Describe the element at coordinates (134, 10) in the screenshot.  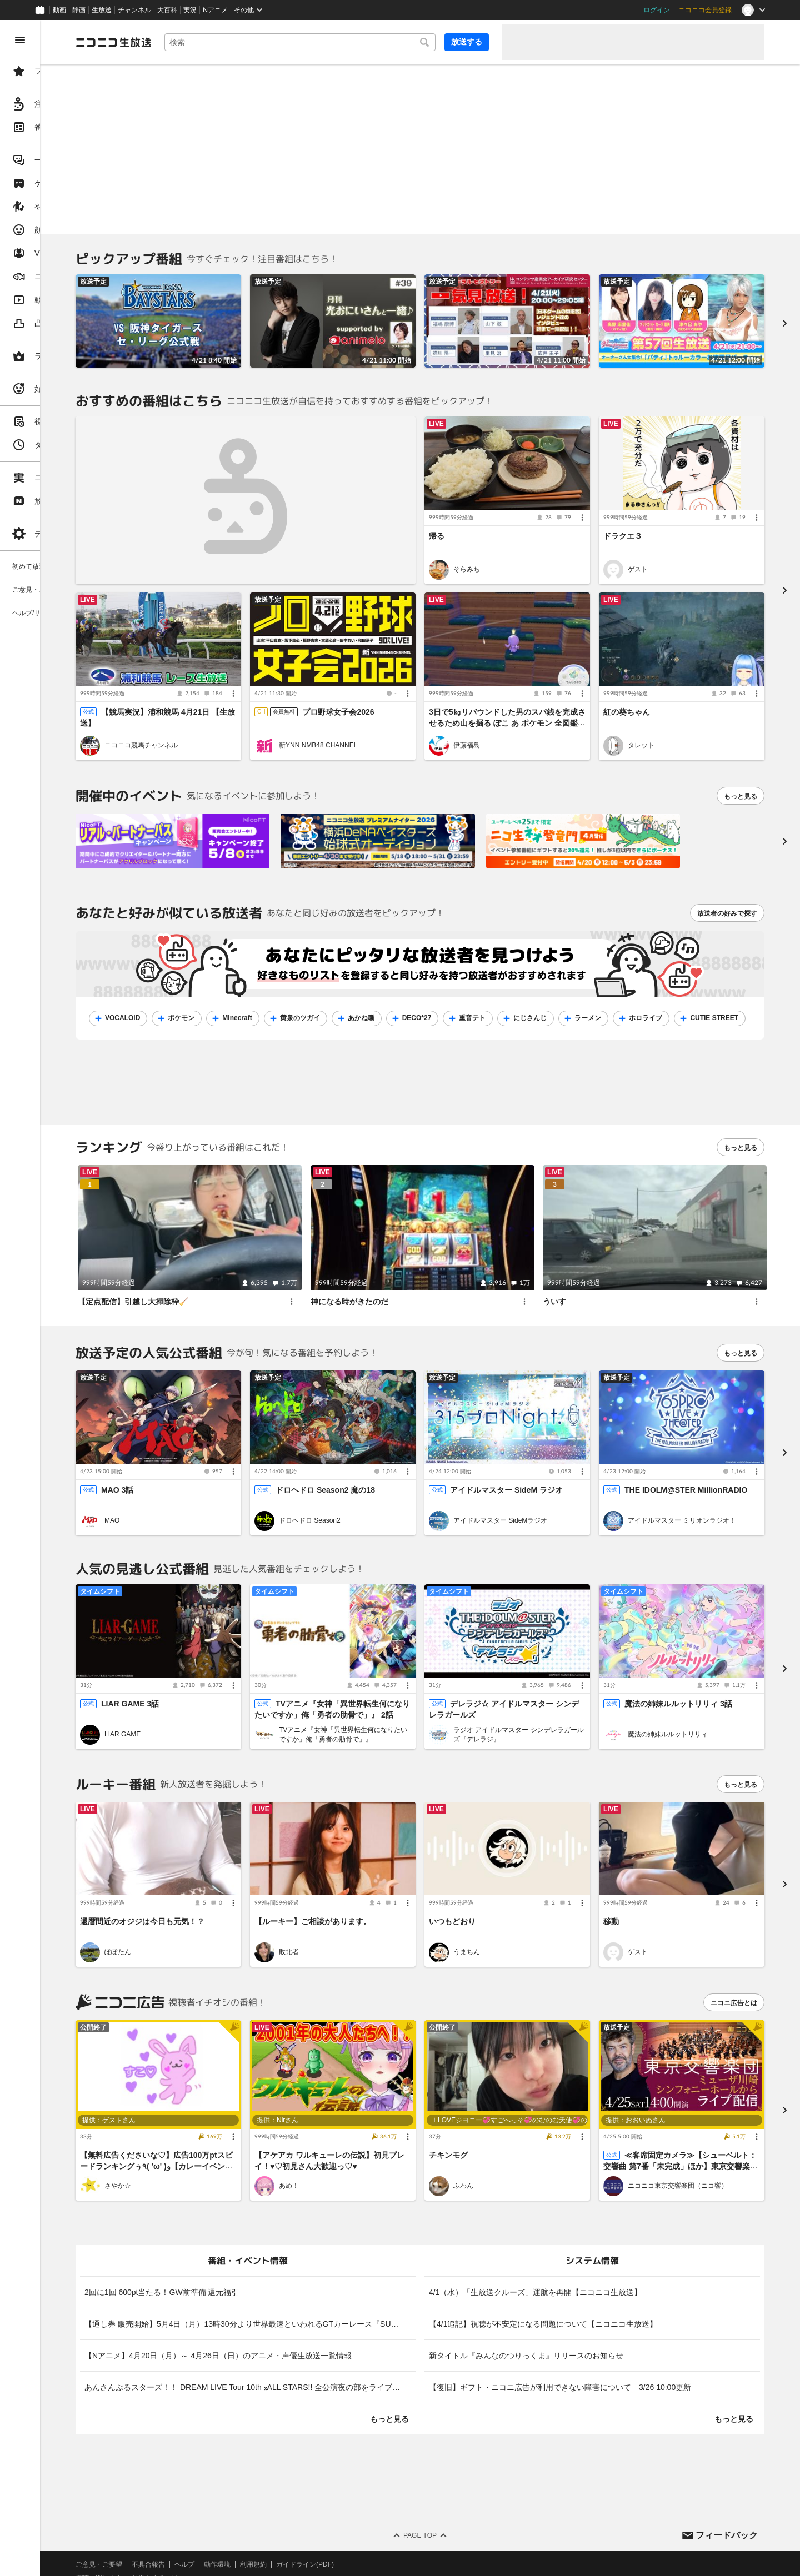
I see `チャンネル` at that location.